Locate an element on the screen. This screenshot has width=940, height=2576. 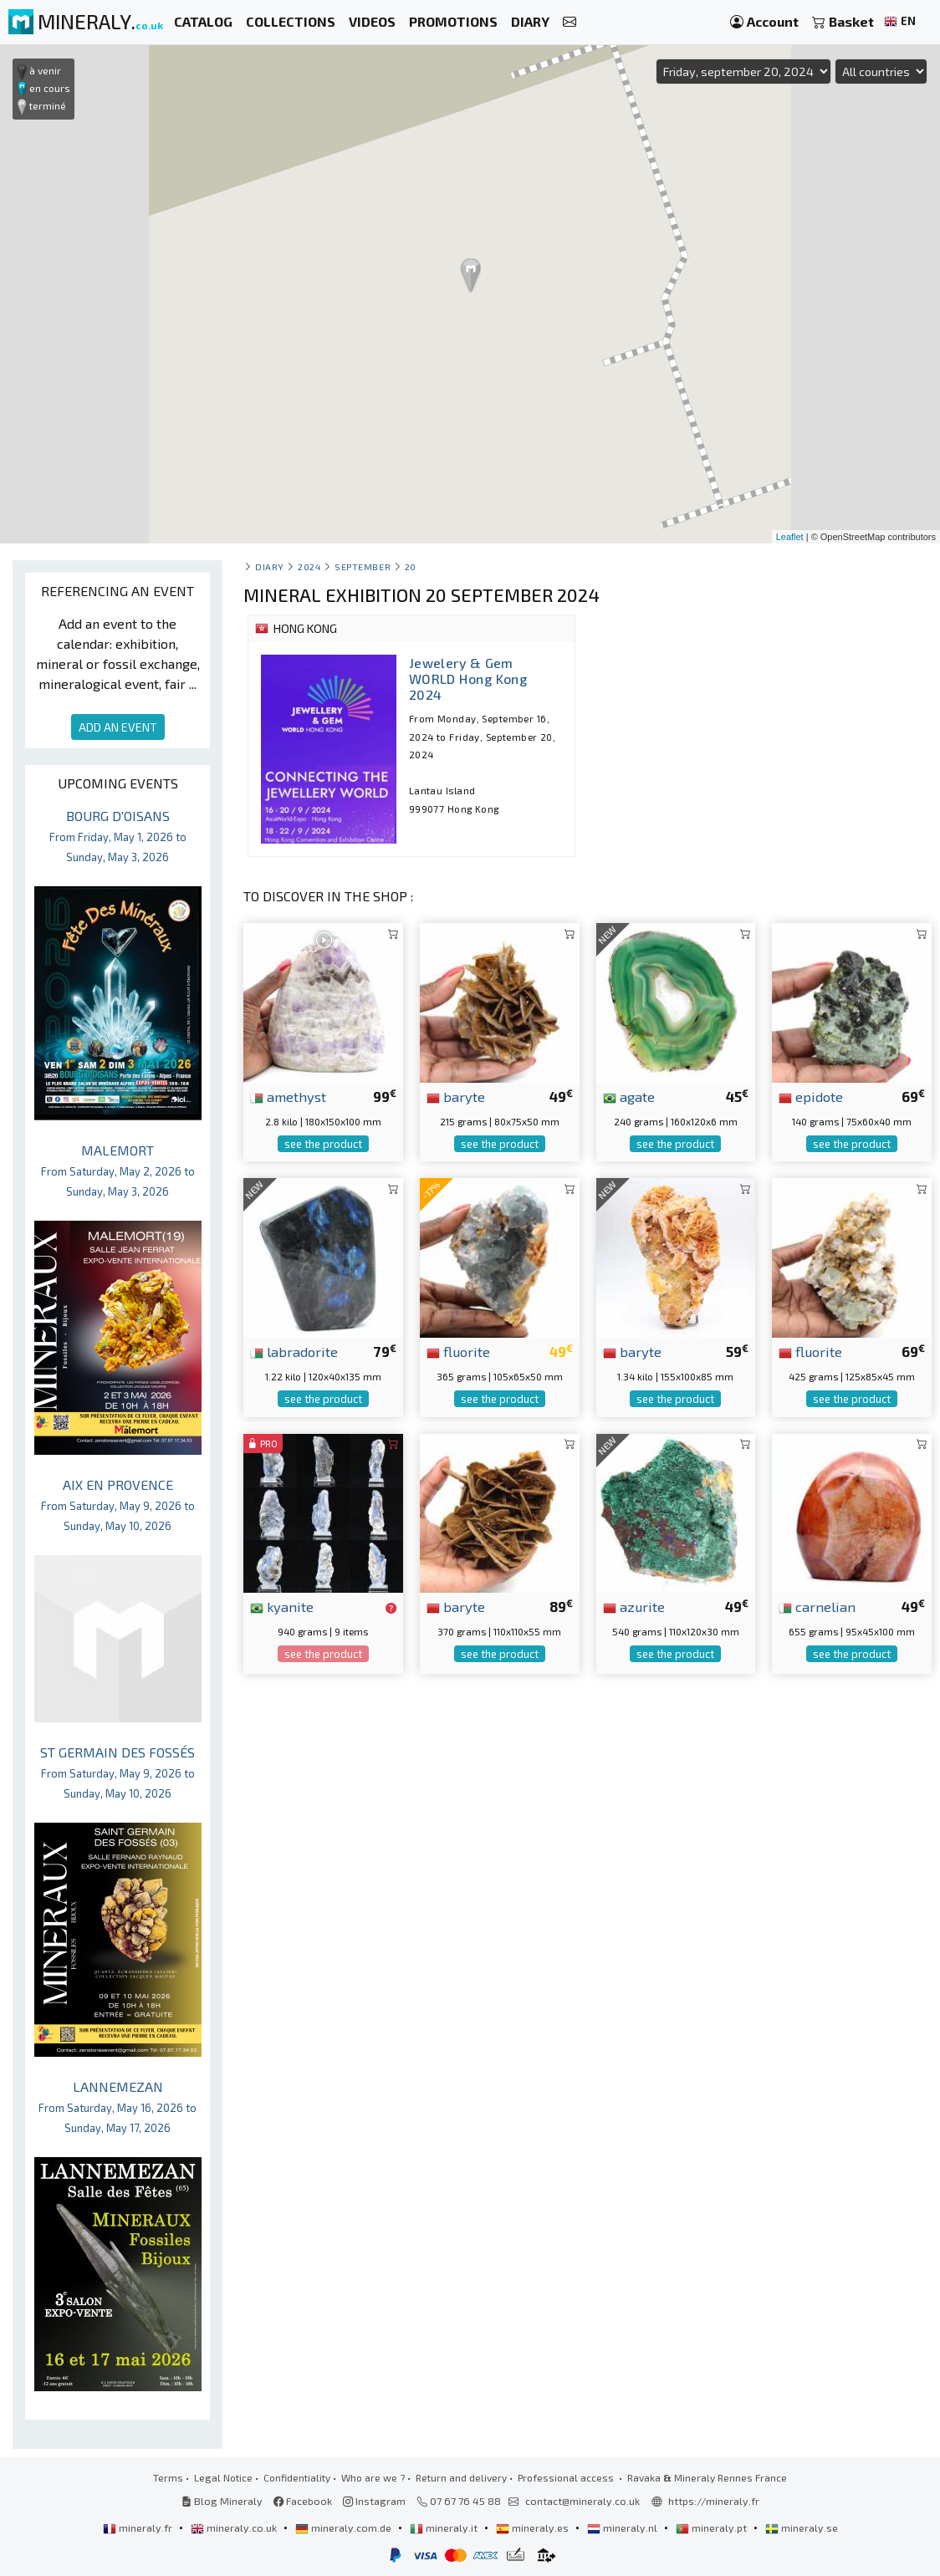
mineraly.fr is located at coordinates (139, 2527).